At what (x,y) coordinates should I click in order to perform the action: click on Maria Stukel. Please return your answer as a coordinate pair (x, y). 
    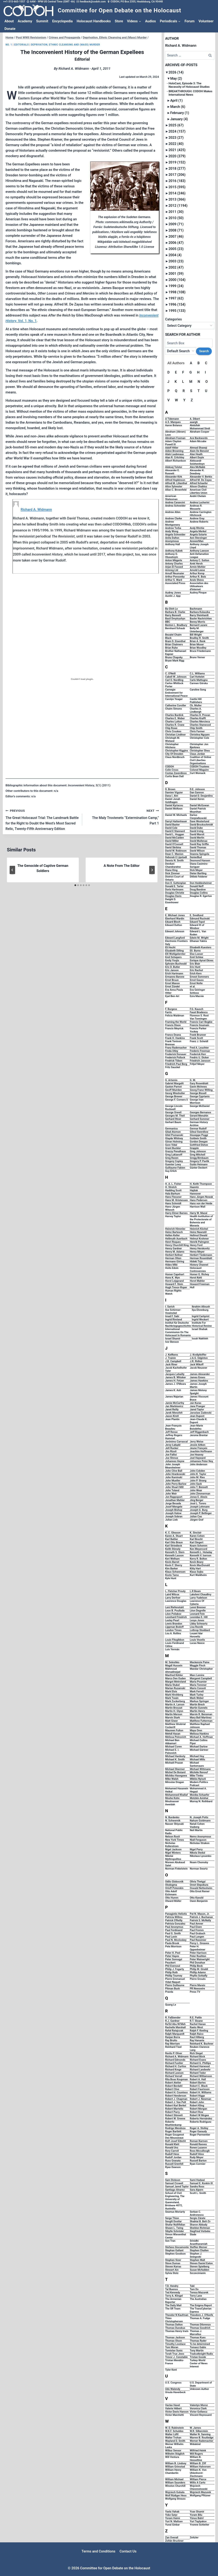
    Looking at the image, I should click on (172, 1684).